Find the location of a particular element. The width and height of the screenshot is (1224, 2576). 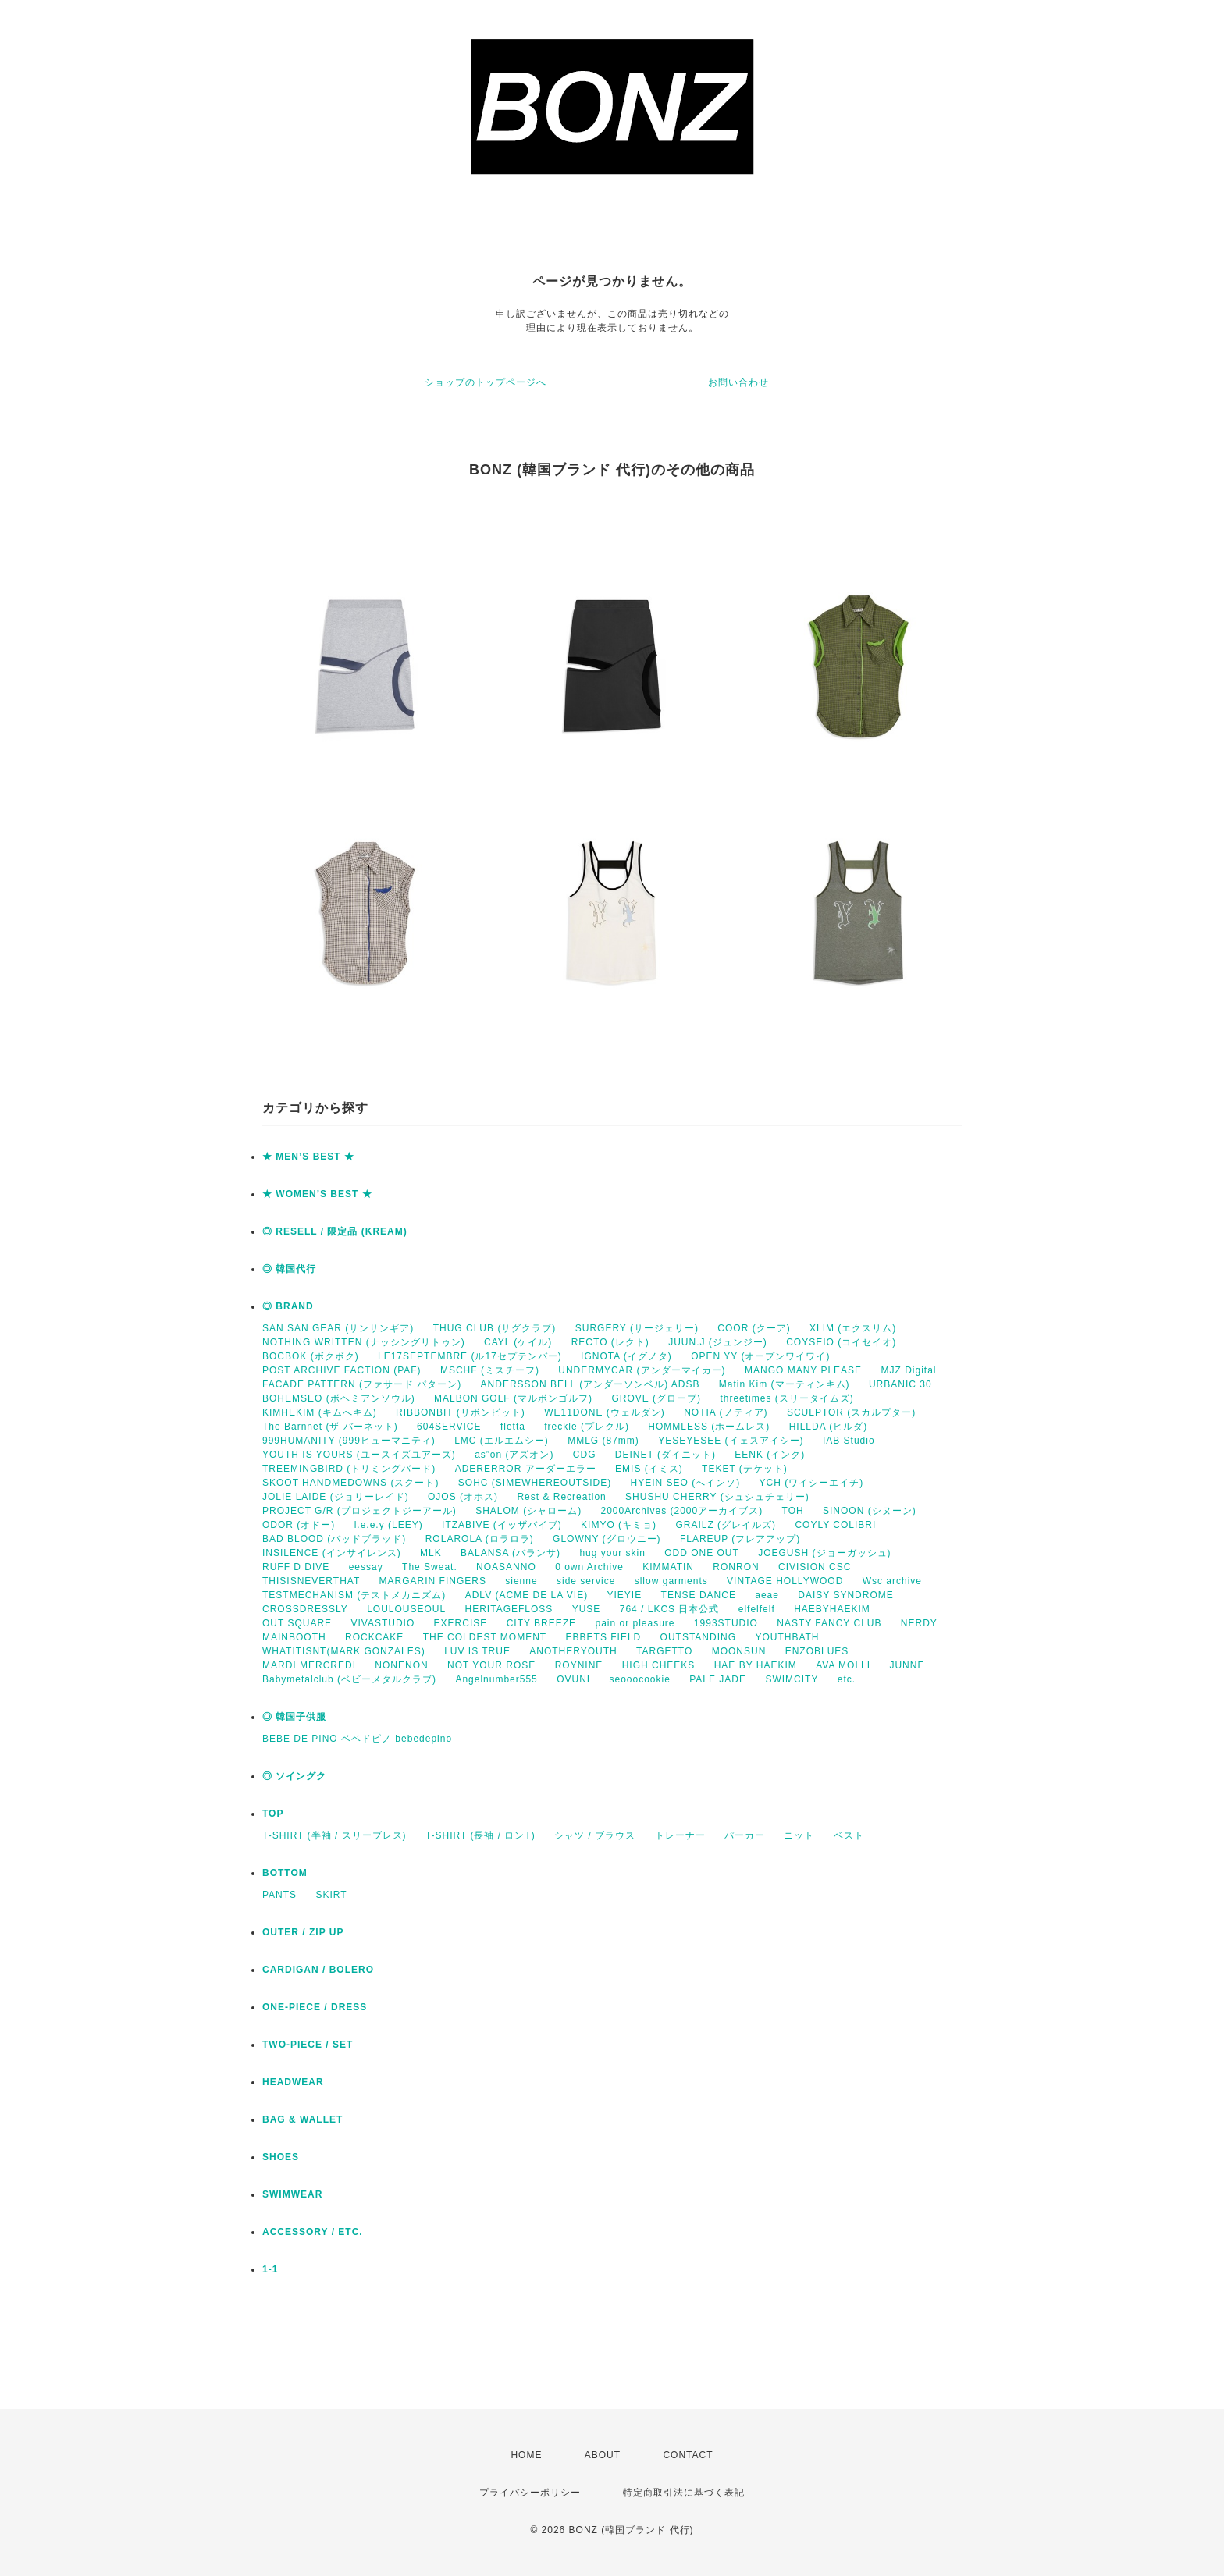

COYSEIO (コイセイオ) is located at coordinates (841, 1342).